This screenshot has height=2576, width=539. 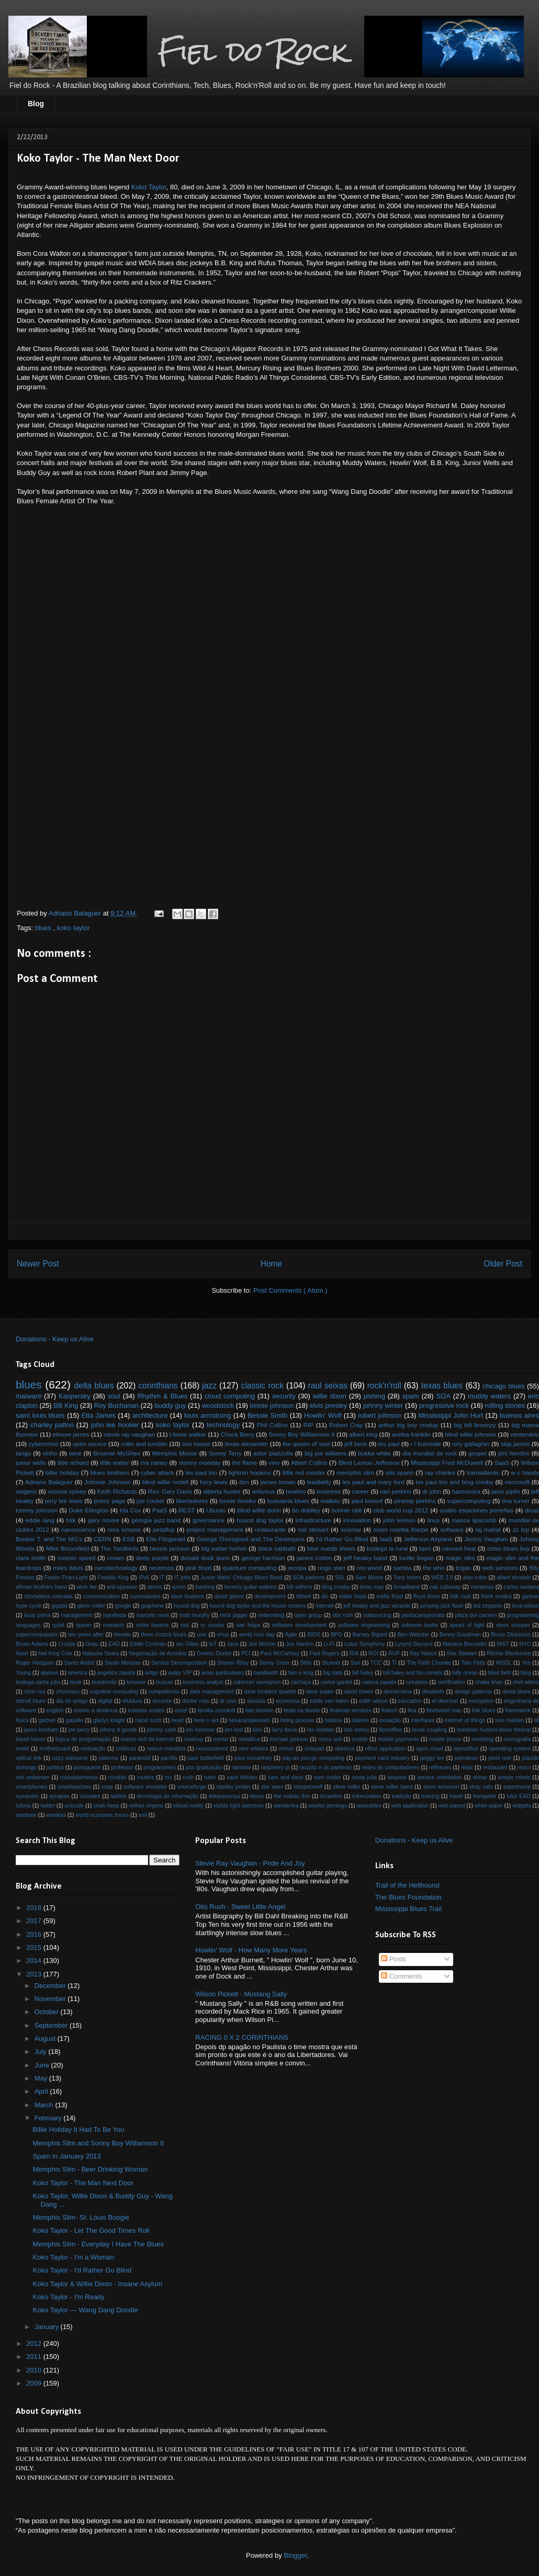 What do you see at coordinates (54, 1749) in the screenshot?
I see `motherboard` at bounding box center [54, 1749].